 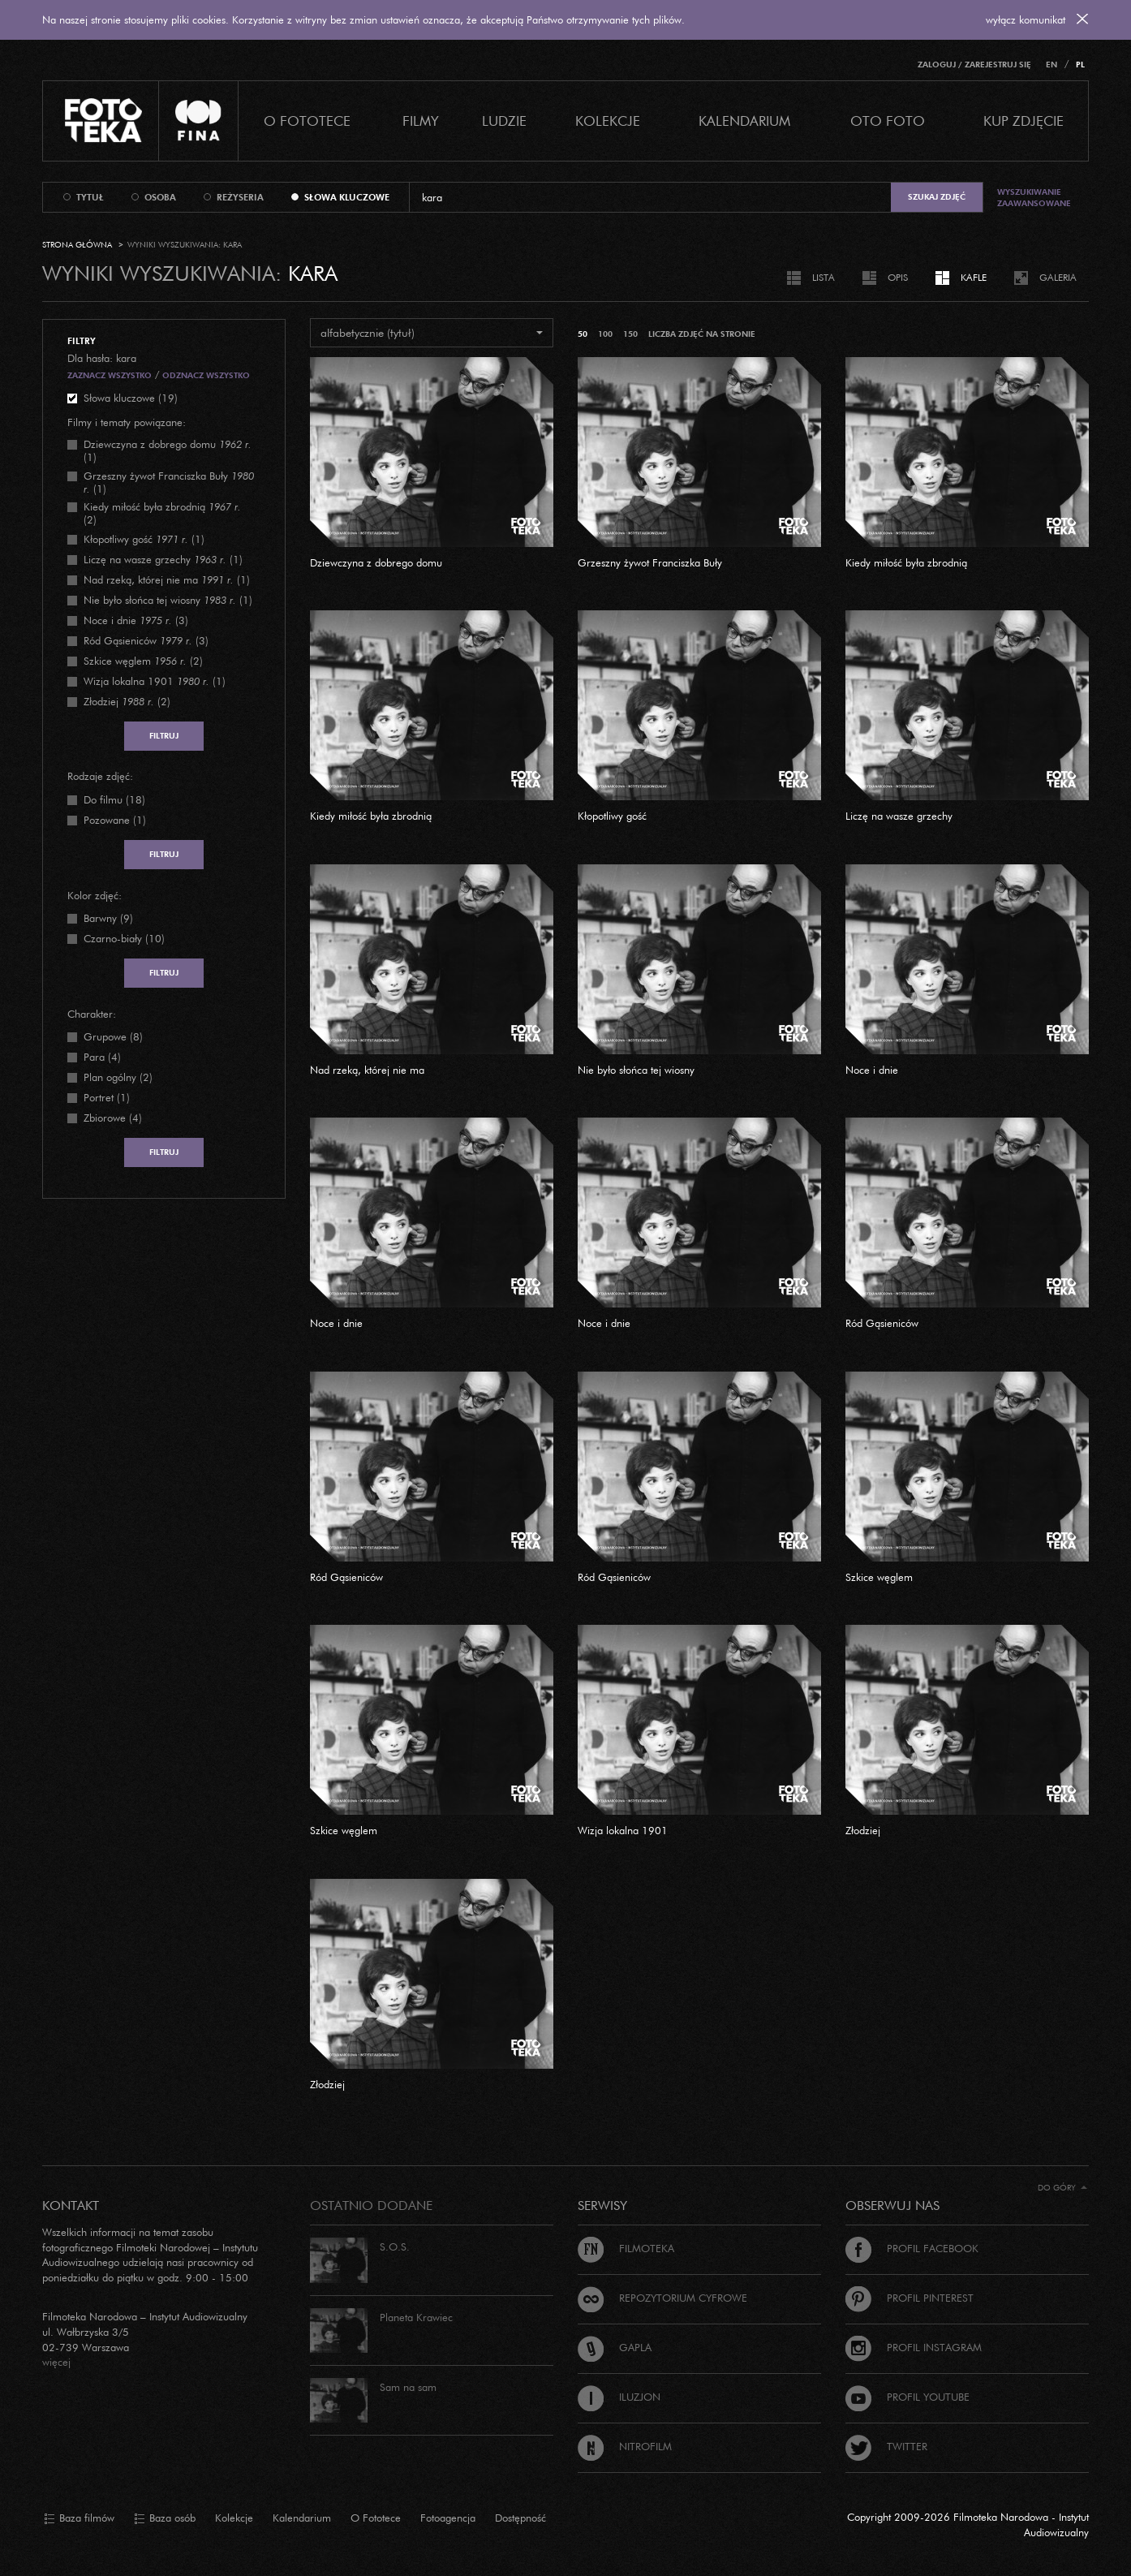 What do you see at coordinates (1023, 120) in the screenshot?
I see `Kup zdjęcie` at bounding box center [1023, 120].